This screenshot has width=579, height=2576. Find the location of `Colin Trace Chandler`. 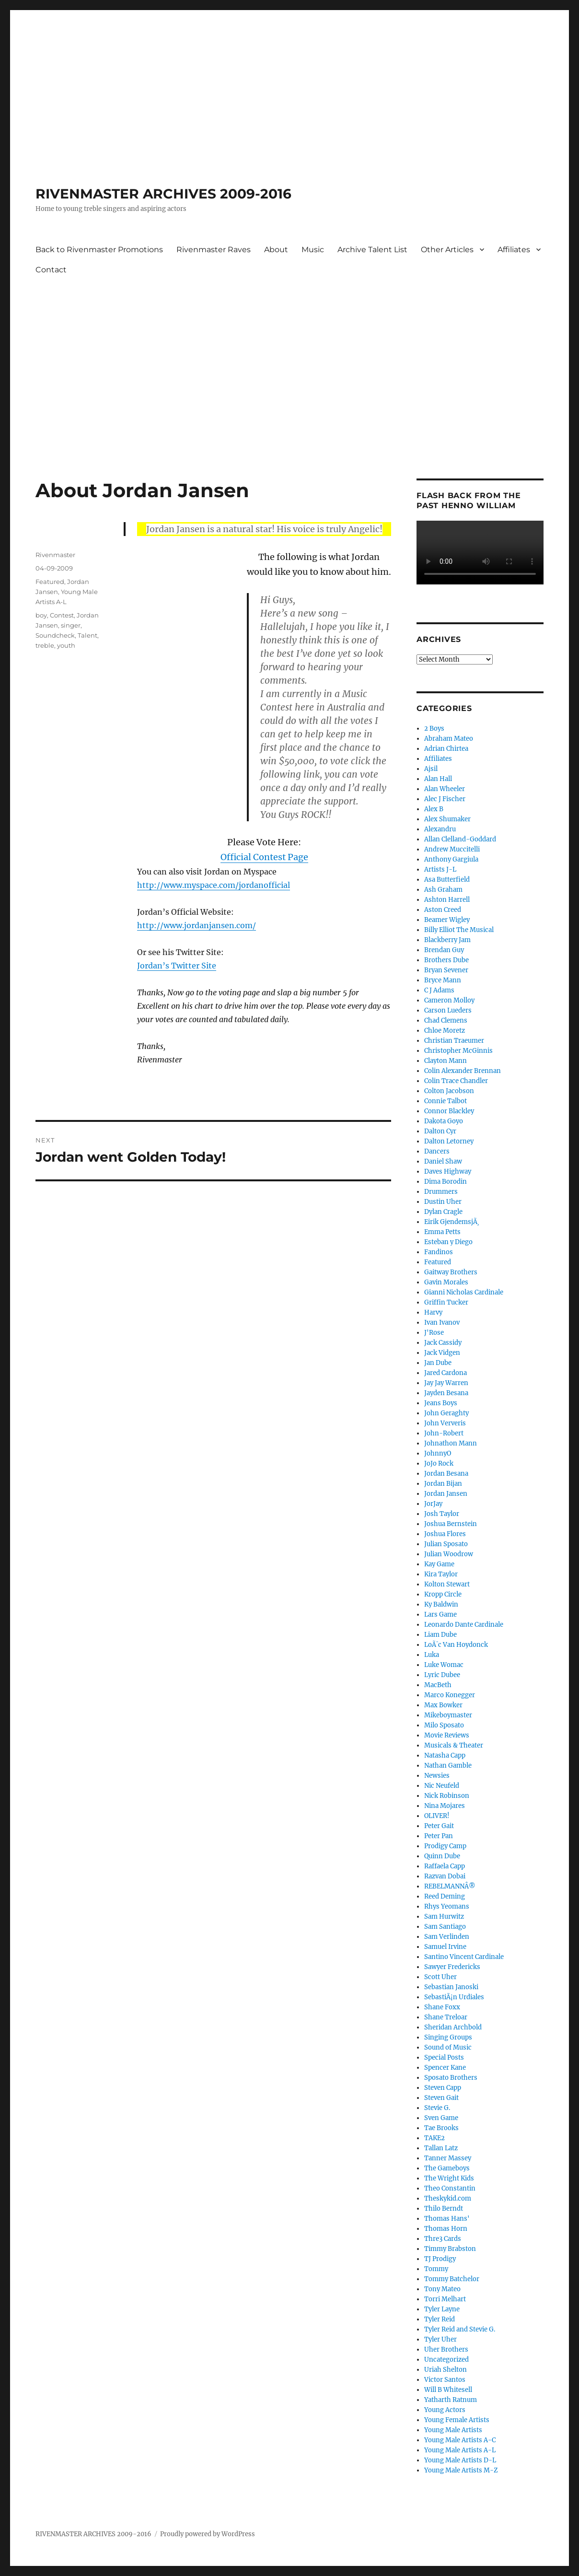

Colin Trace Chandler is located at coordinates (456, 1081).